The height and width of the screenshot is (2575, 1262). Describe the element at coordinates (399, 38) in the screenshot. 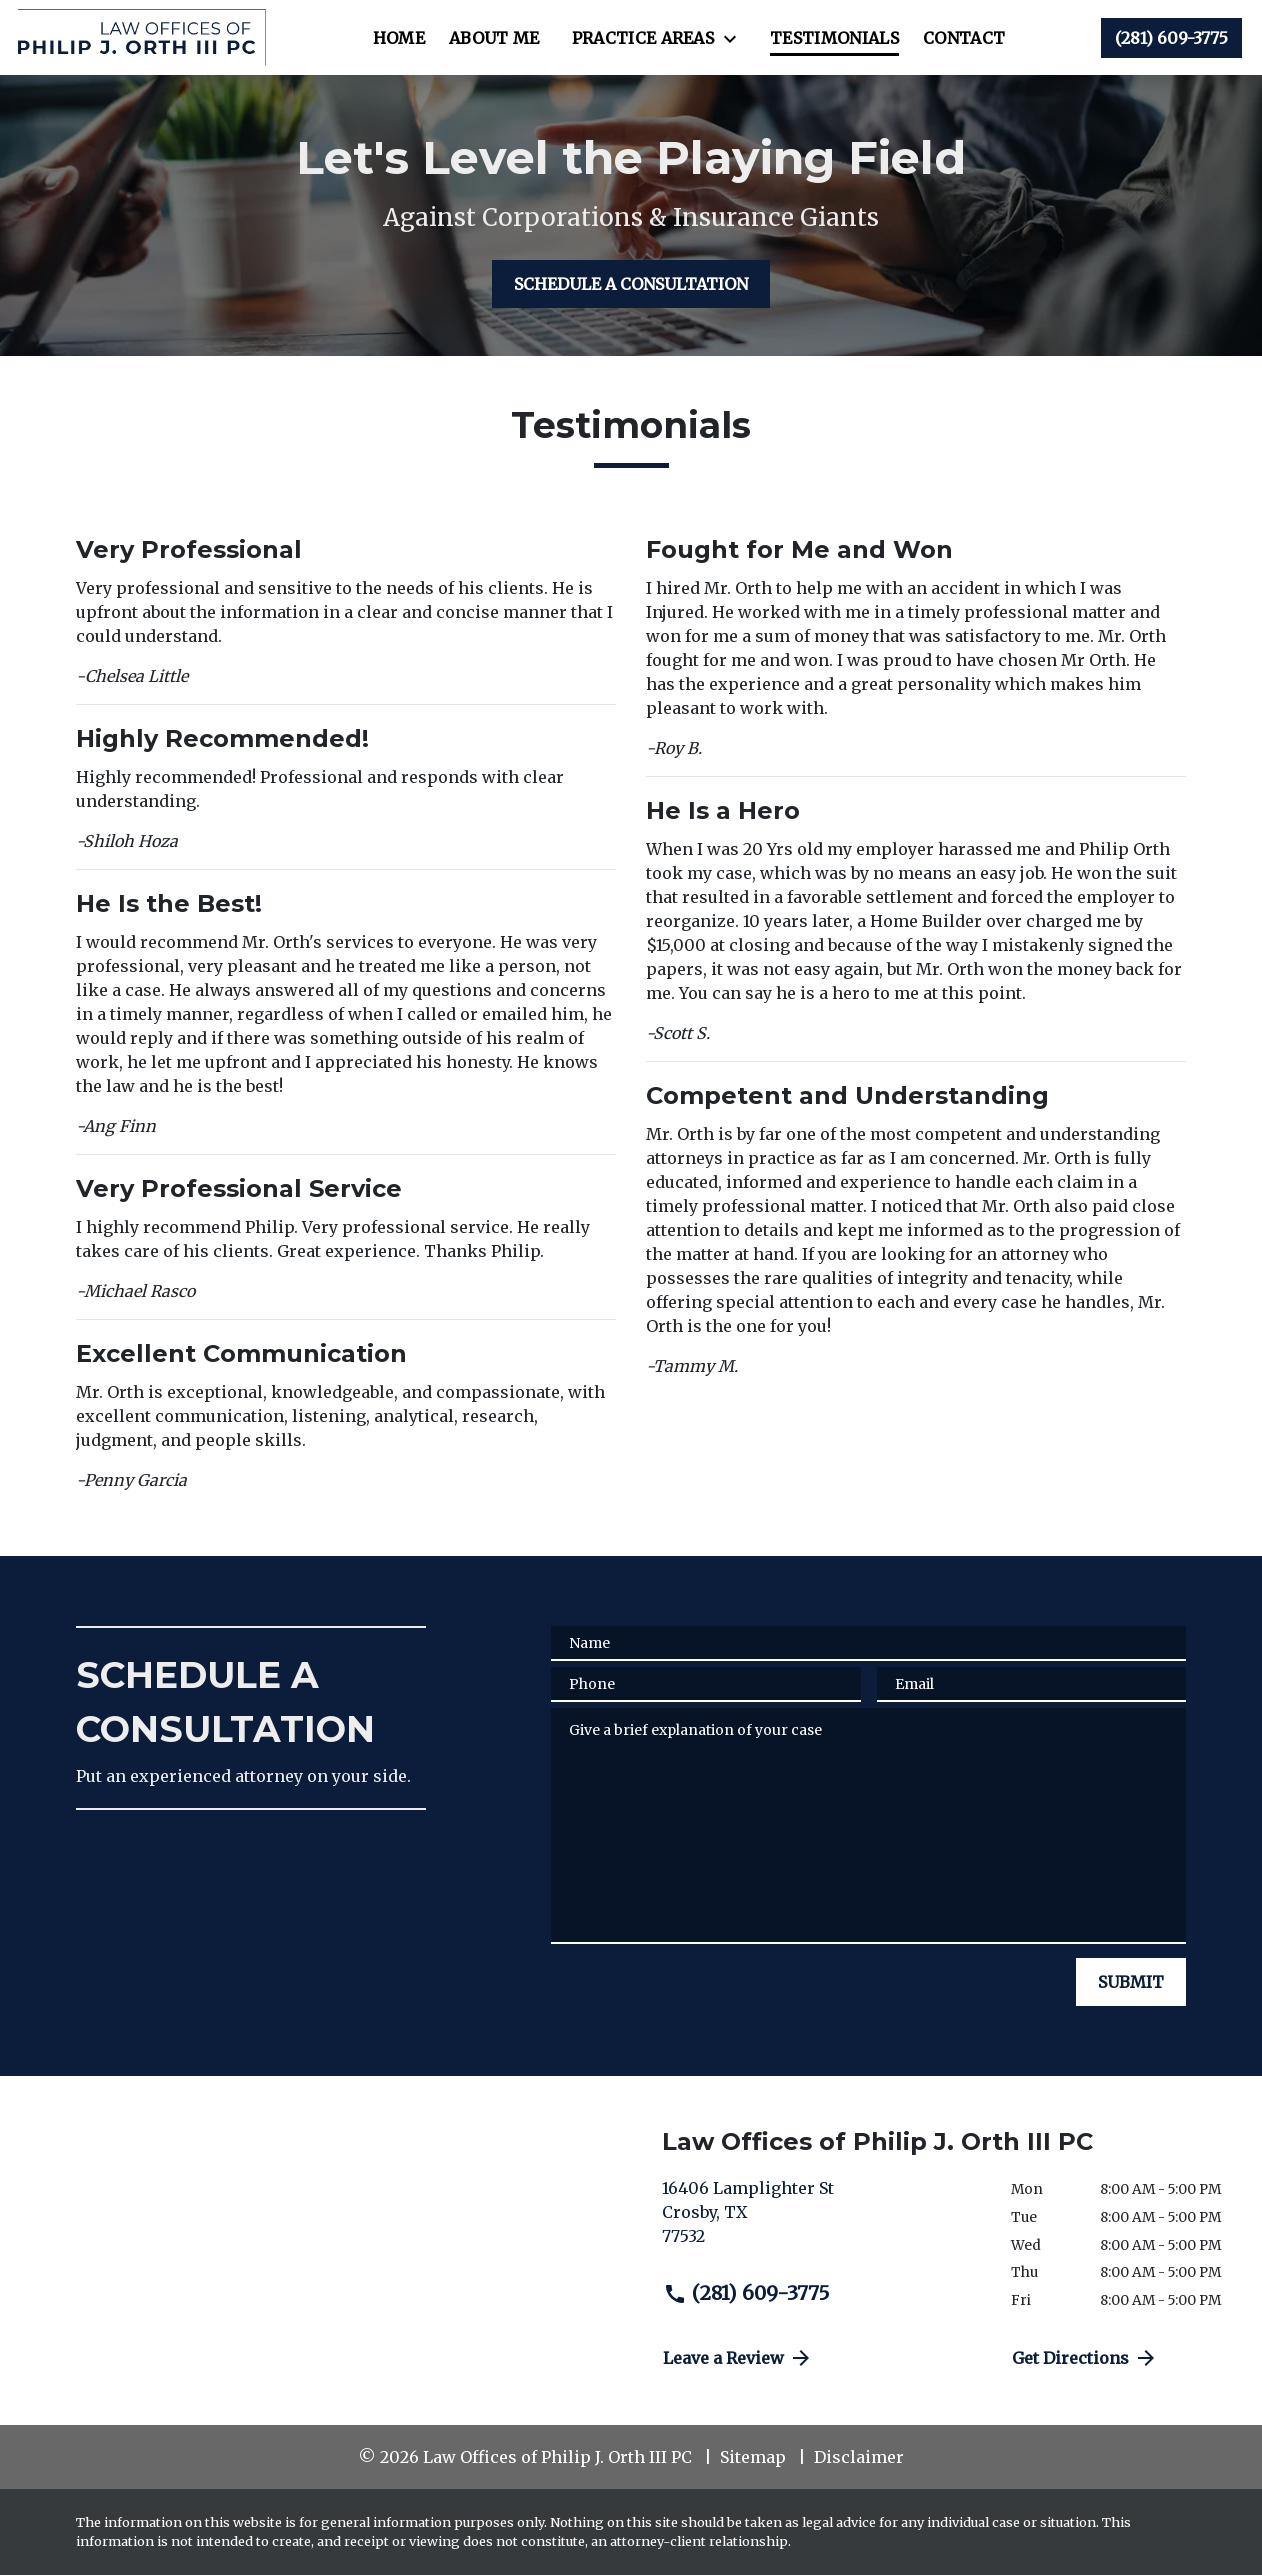

I see `[Home]` at that location.